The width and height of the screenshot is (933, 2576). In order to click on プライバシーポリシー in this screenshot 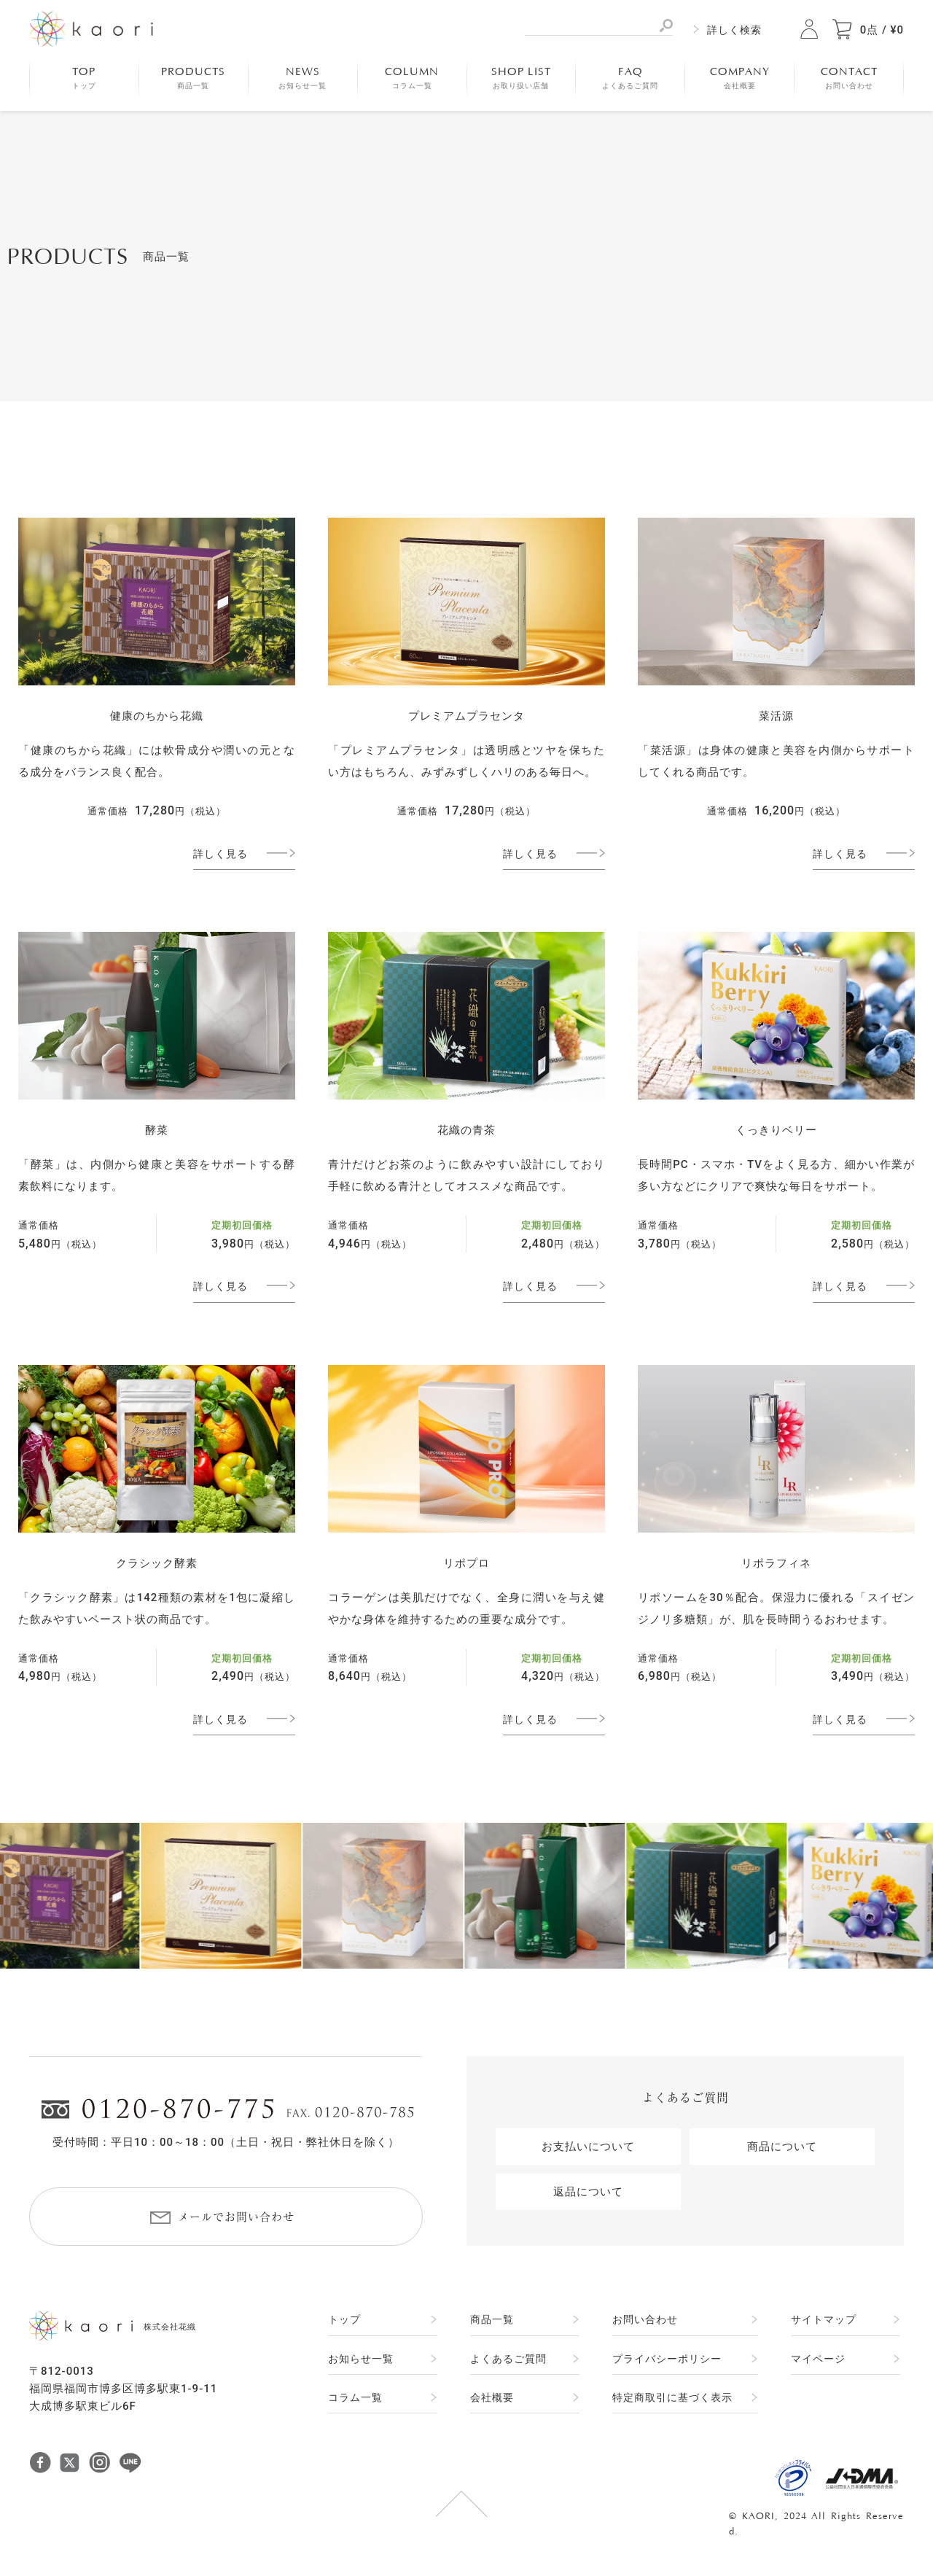, I will do `click(667, 2359)`.